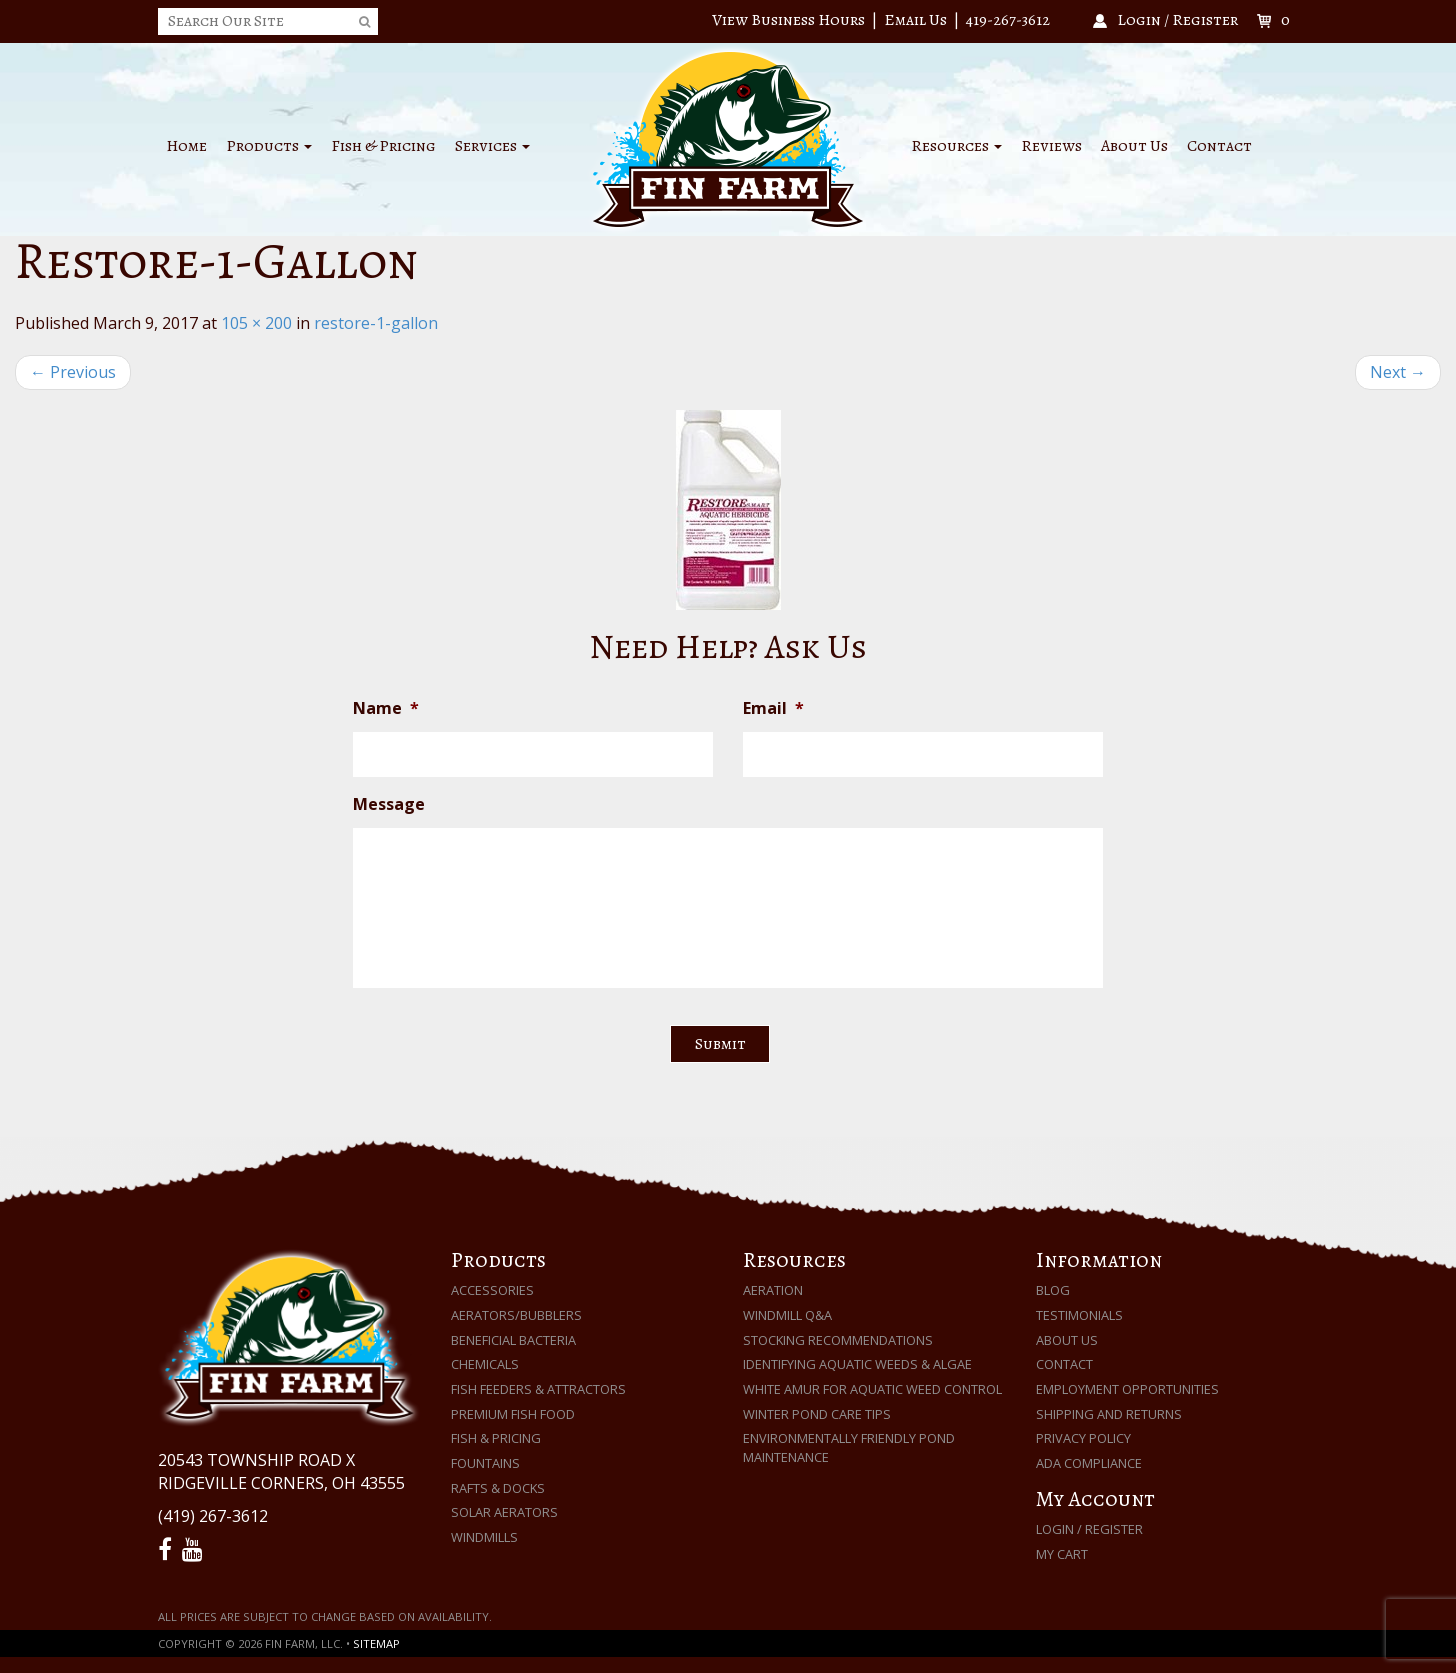  I want to click on ADA Compliance, so click(1089, 1463).